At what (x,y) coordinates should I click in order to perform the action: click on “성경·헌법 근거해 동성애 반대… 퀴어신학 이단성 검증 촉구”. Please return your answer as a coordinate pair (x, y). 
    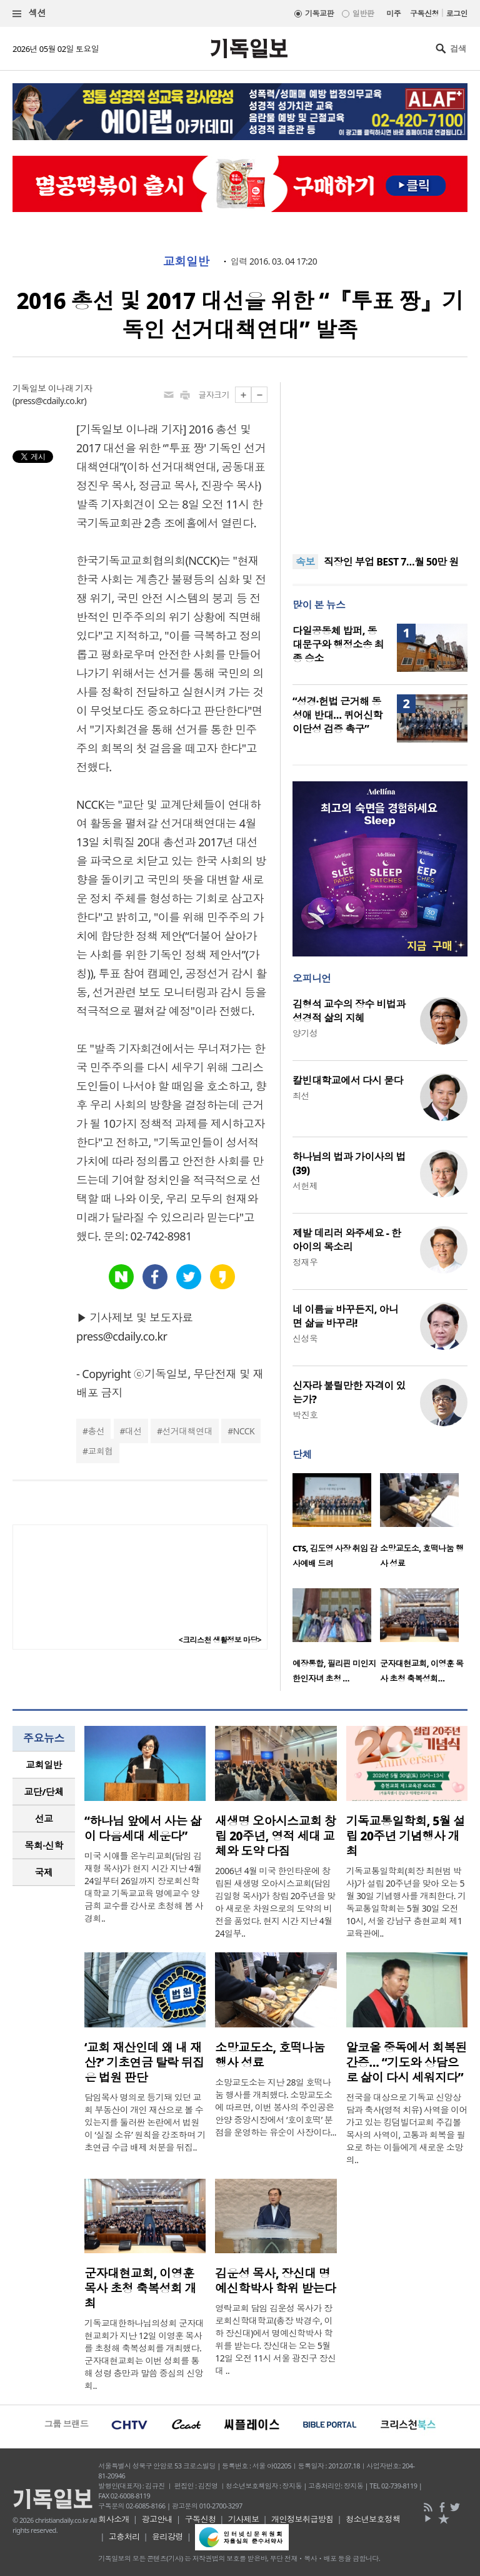
    Looking at the image, I should click on (337, 715).